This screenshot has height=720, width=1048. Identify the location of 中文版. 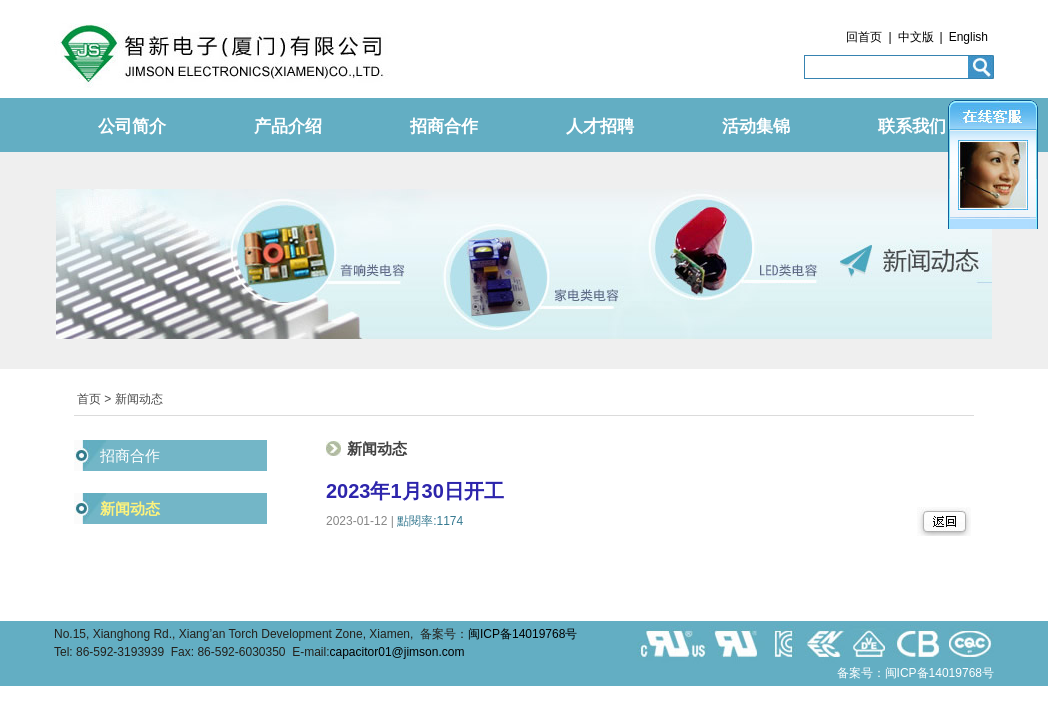
(916, 37).